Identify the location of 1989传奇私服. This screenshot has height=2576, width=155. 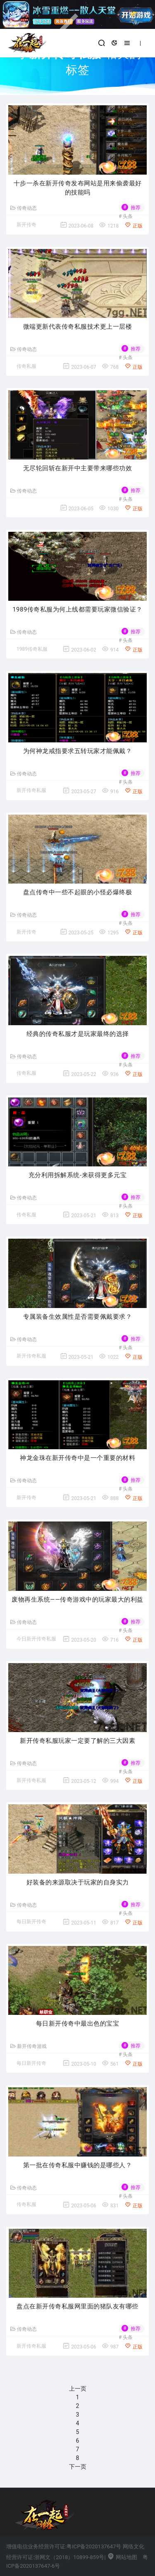
(32, 649).